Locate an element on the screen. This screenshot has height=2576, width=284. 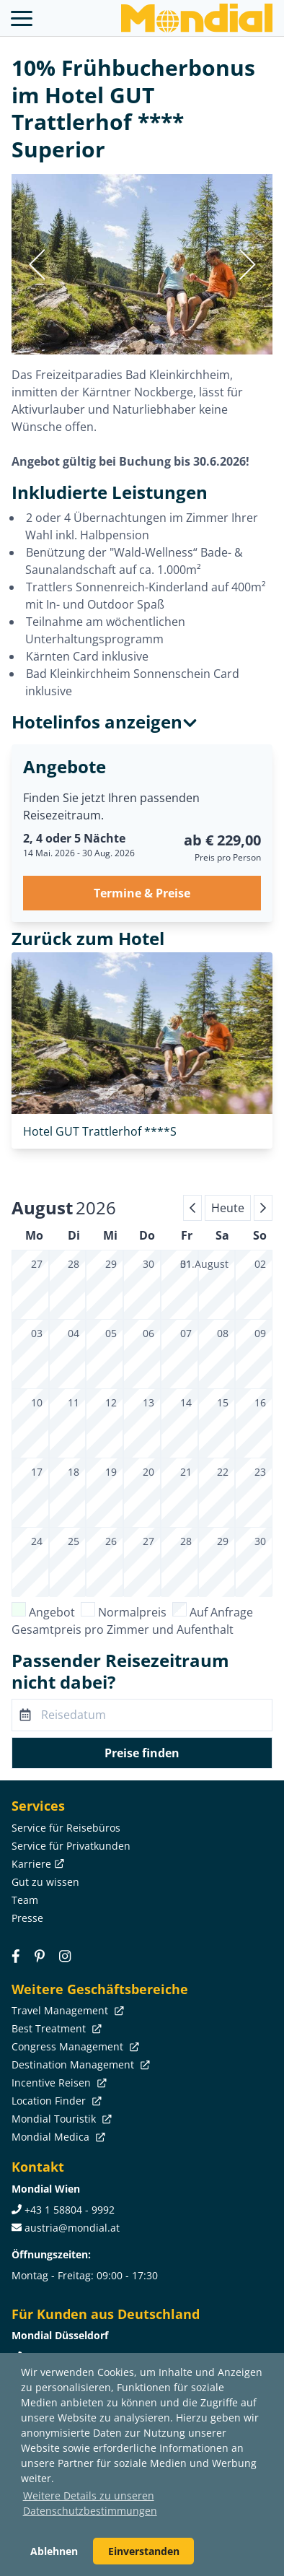
Karriere is located at coordinates (36, 1864).